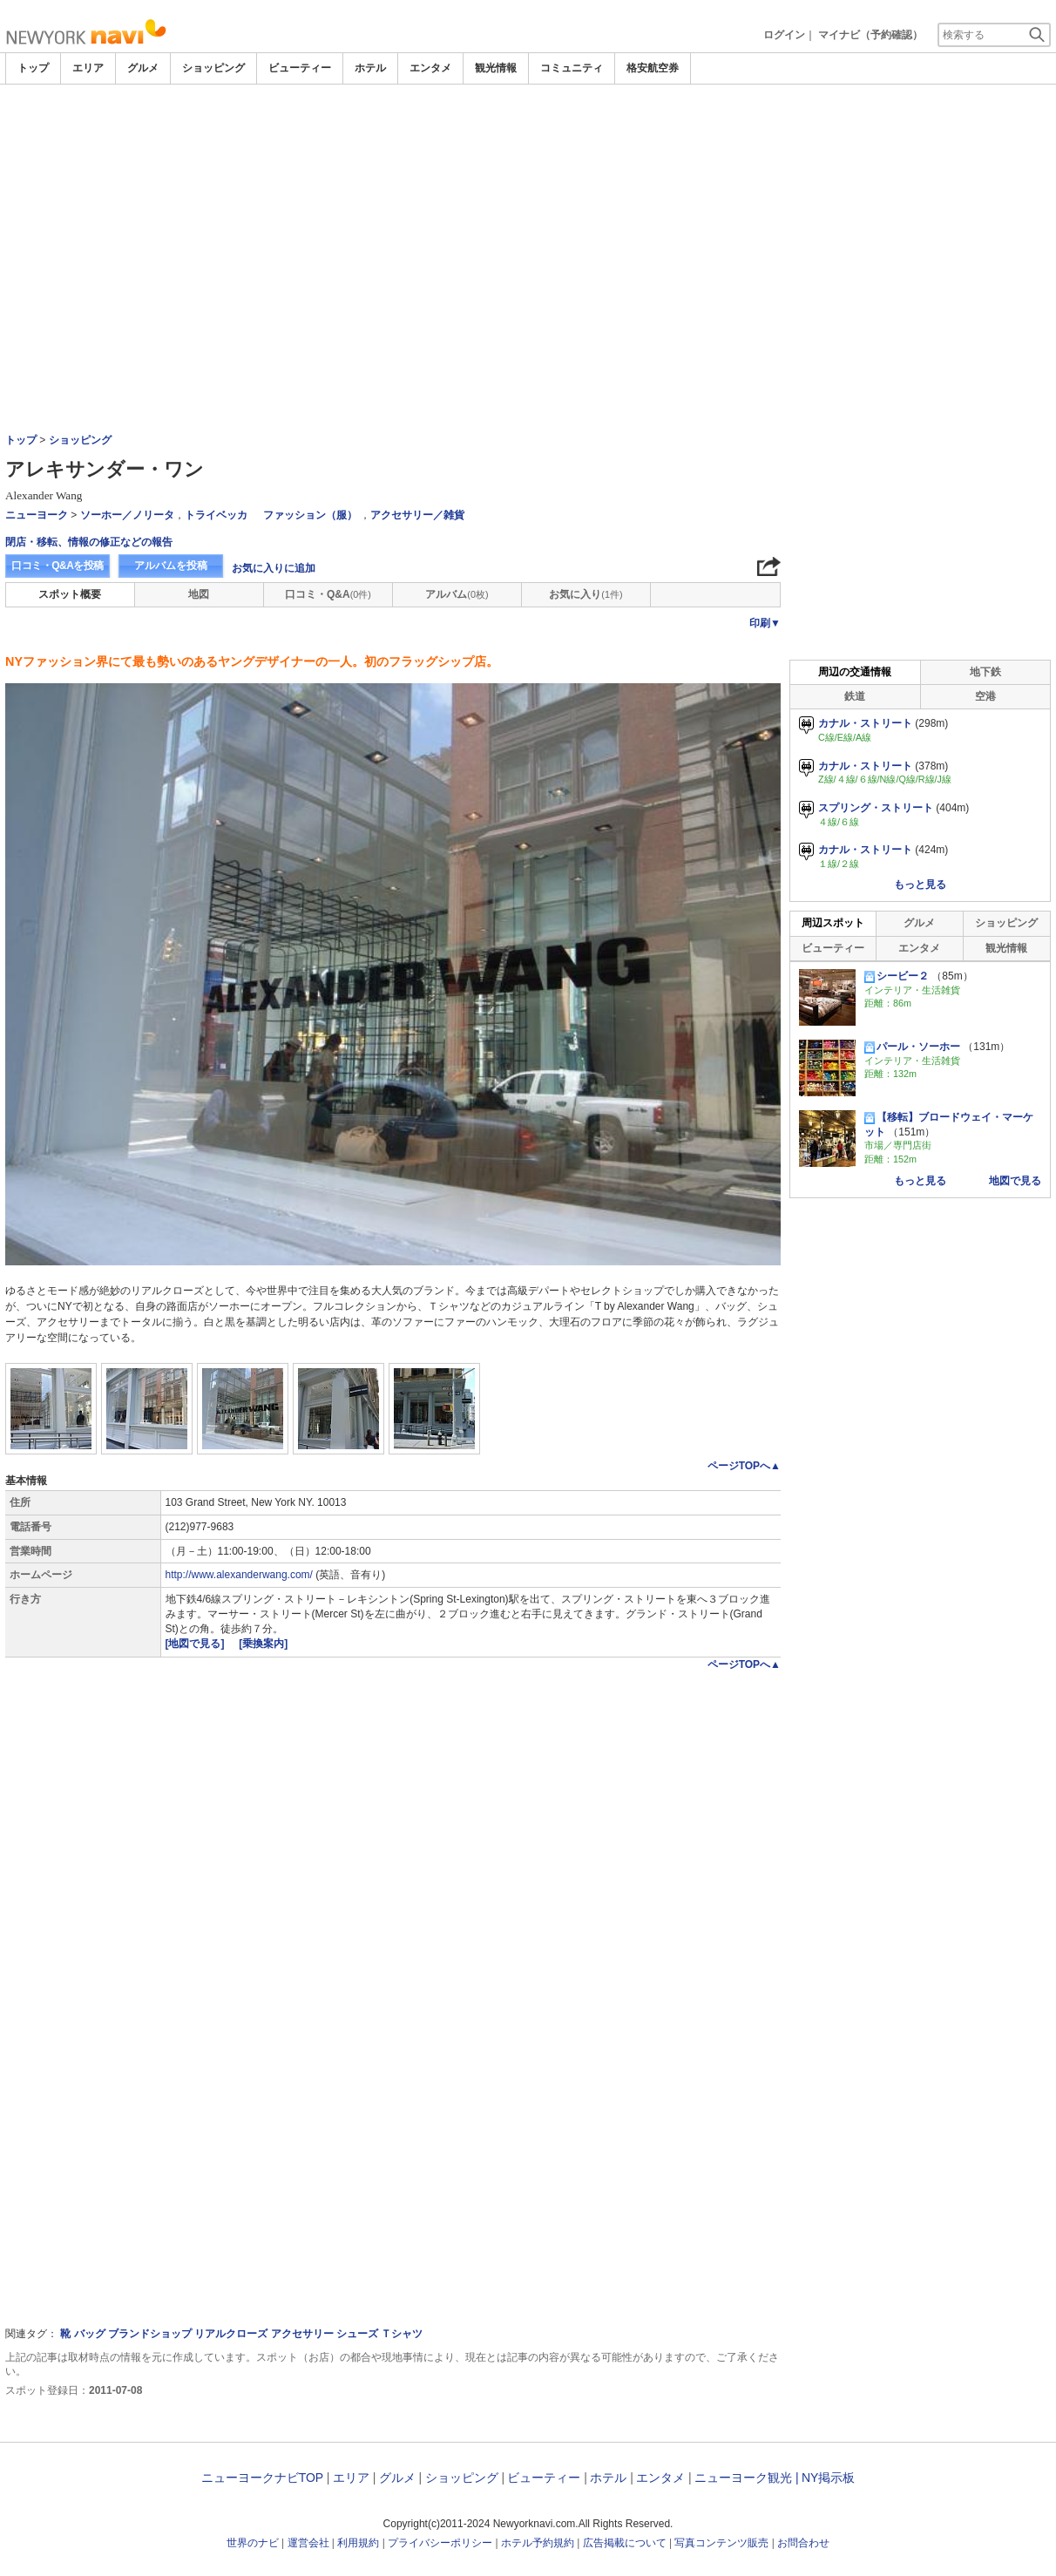 The height and width of the screenshot is (2576, 1056). Describe the element at coordinates (440, 2543) in the screenshot. I see `プライバシーポリシー` at that location.